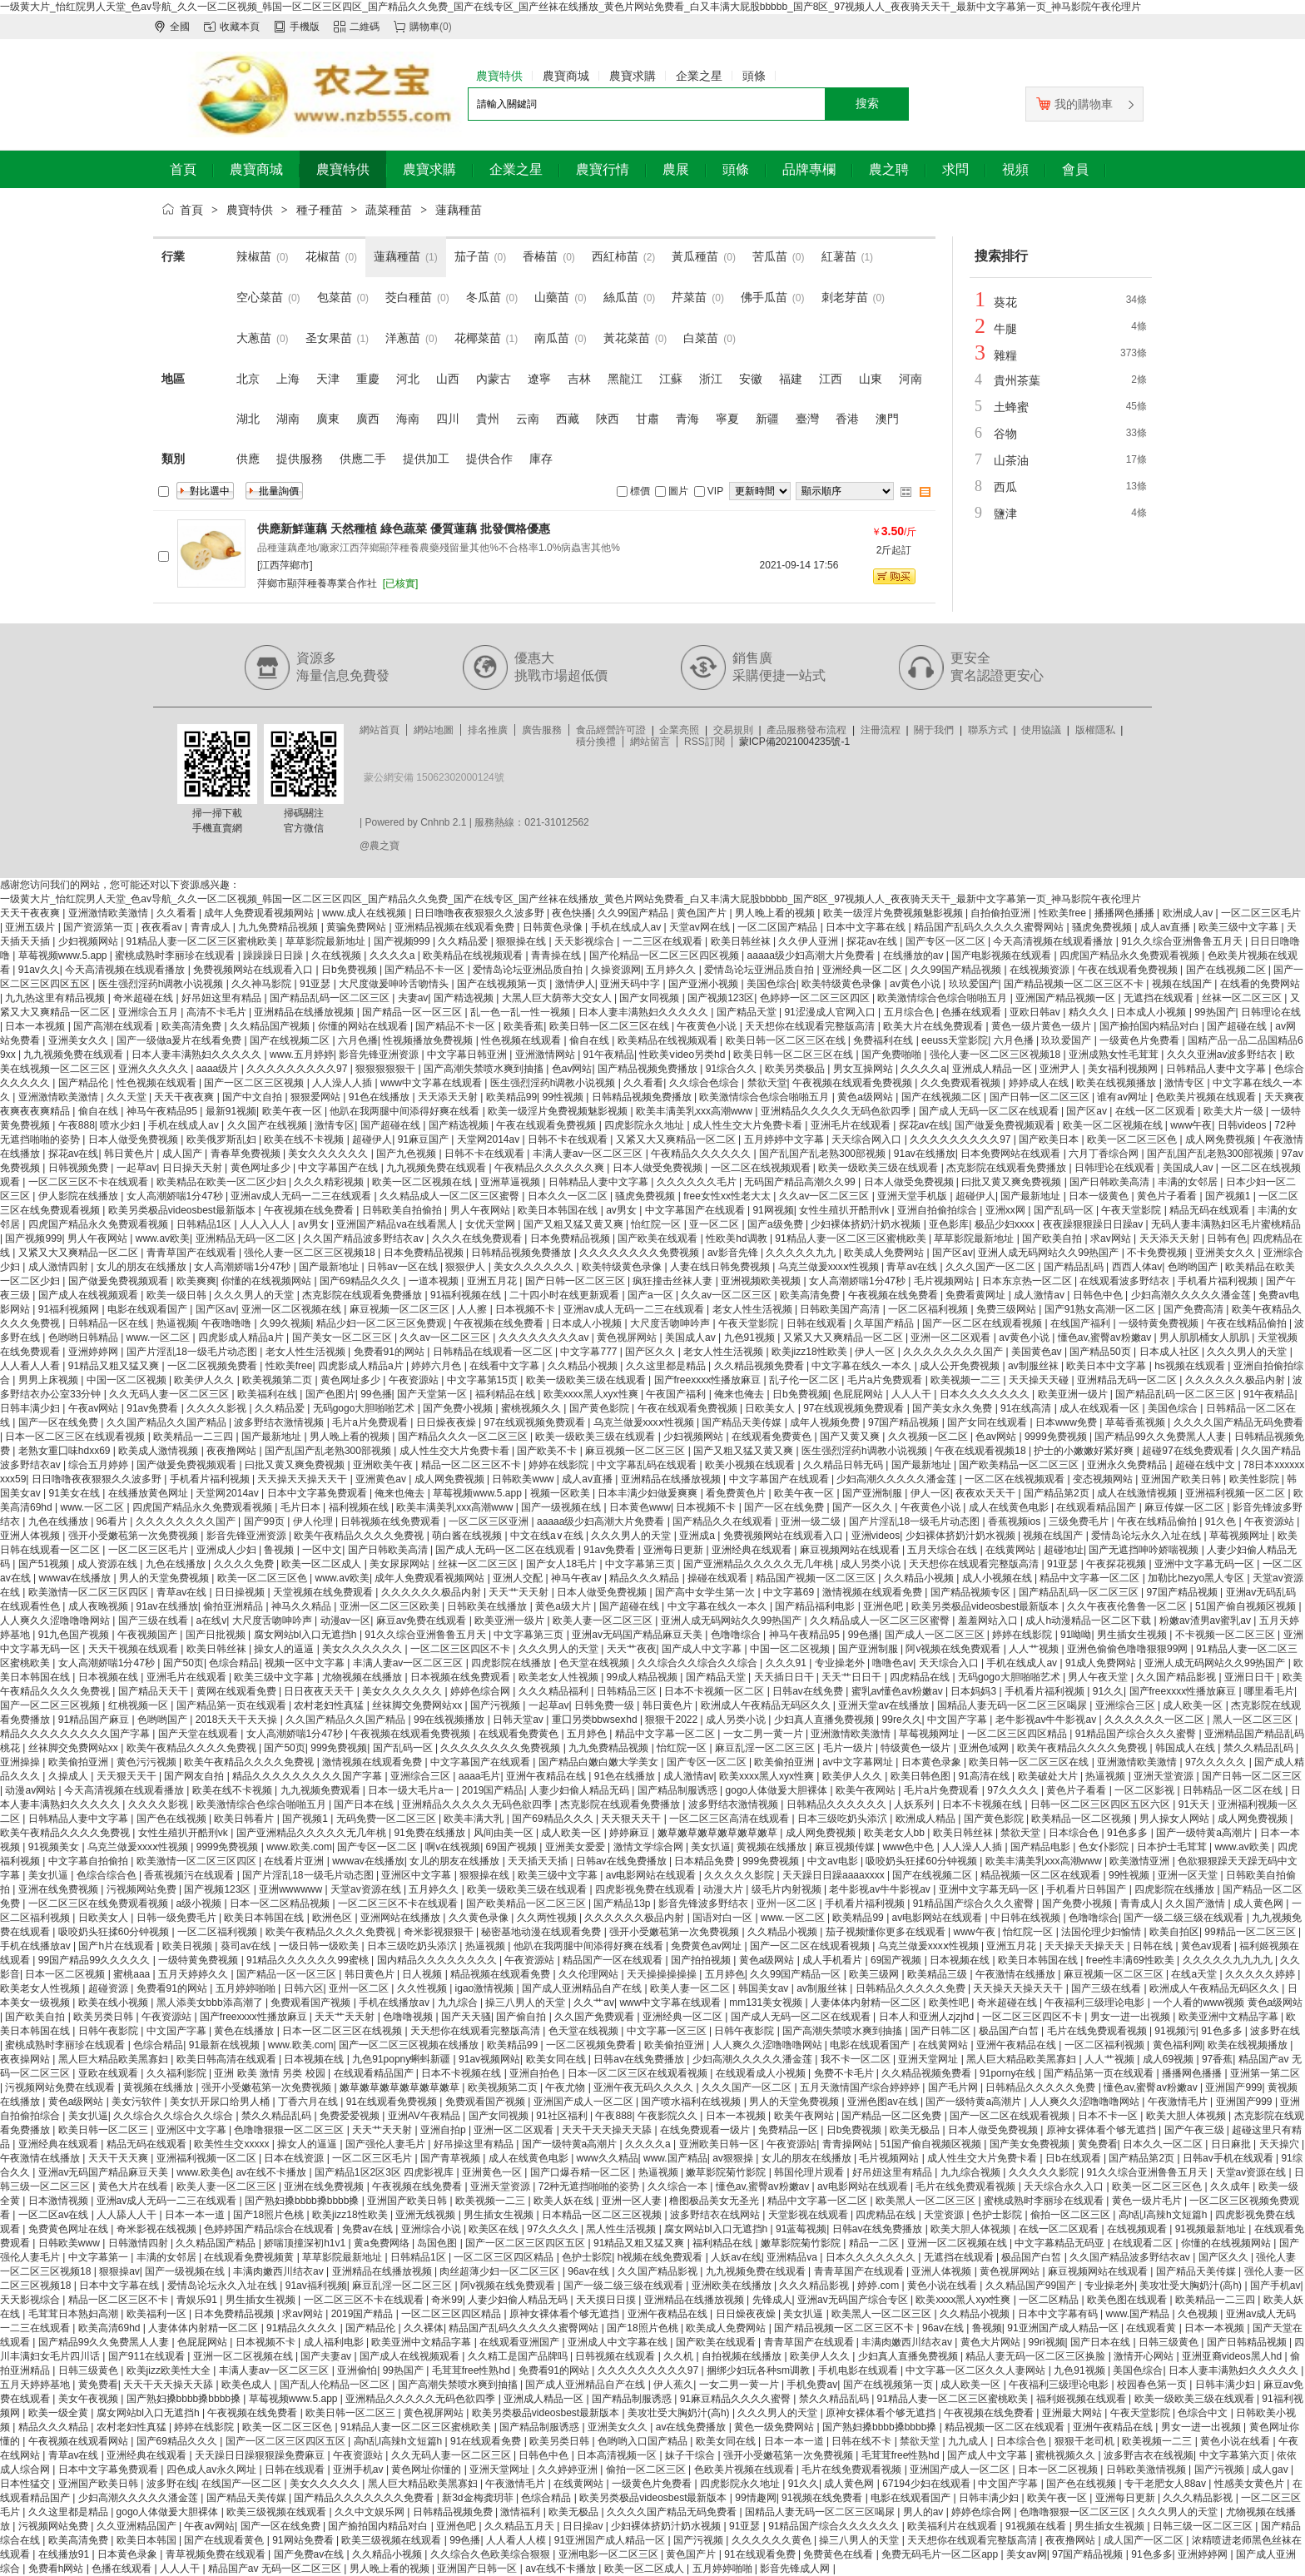  I want to click on 空心菜苗, so click(259, 297).